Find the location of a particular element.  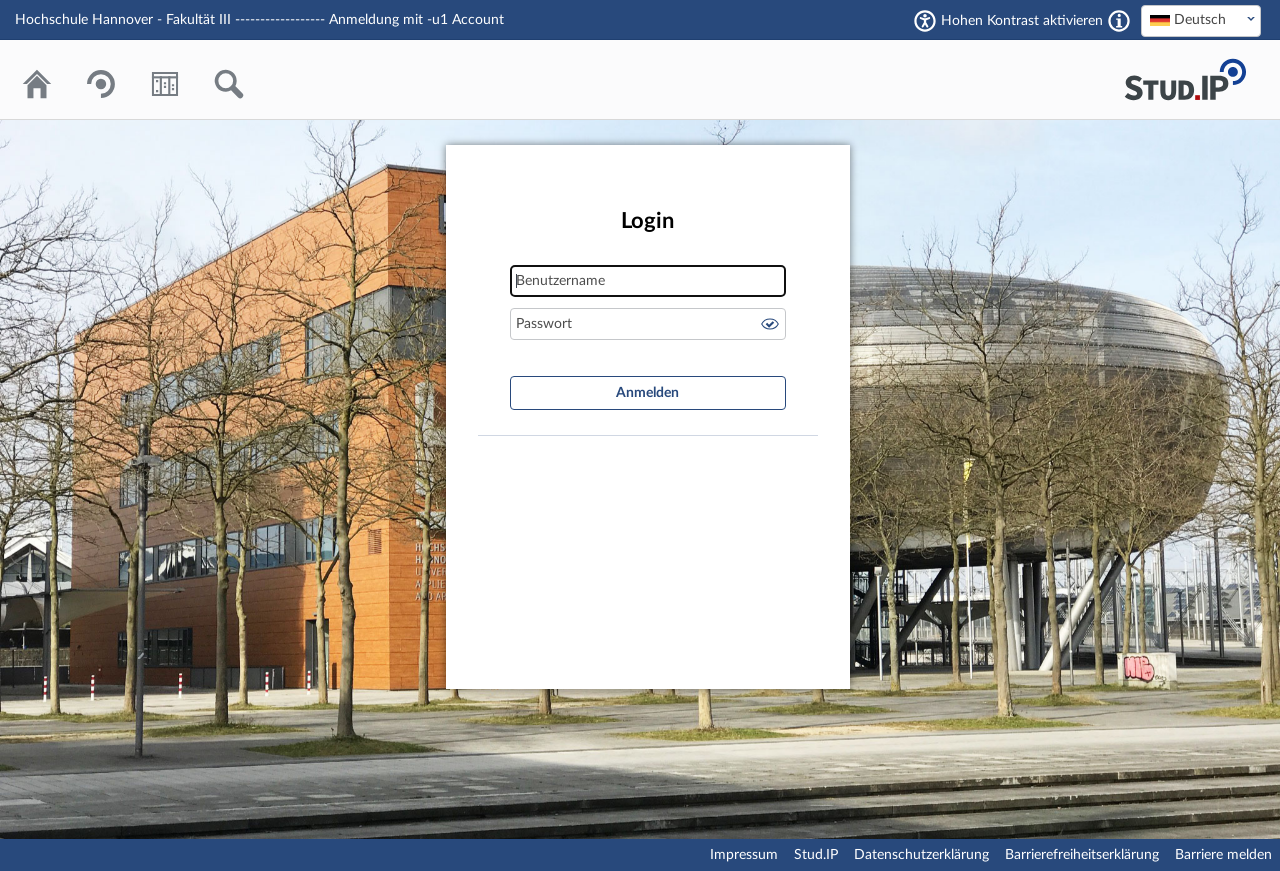

Hohen Kontrast aktivieren is located at coordinates (1022, 21).